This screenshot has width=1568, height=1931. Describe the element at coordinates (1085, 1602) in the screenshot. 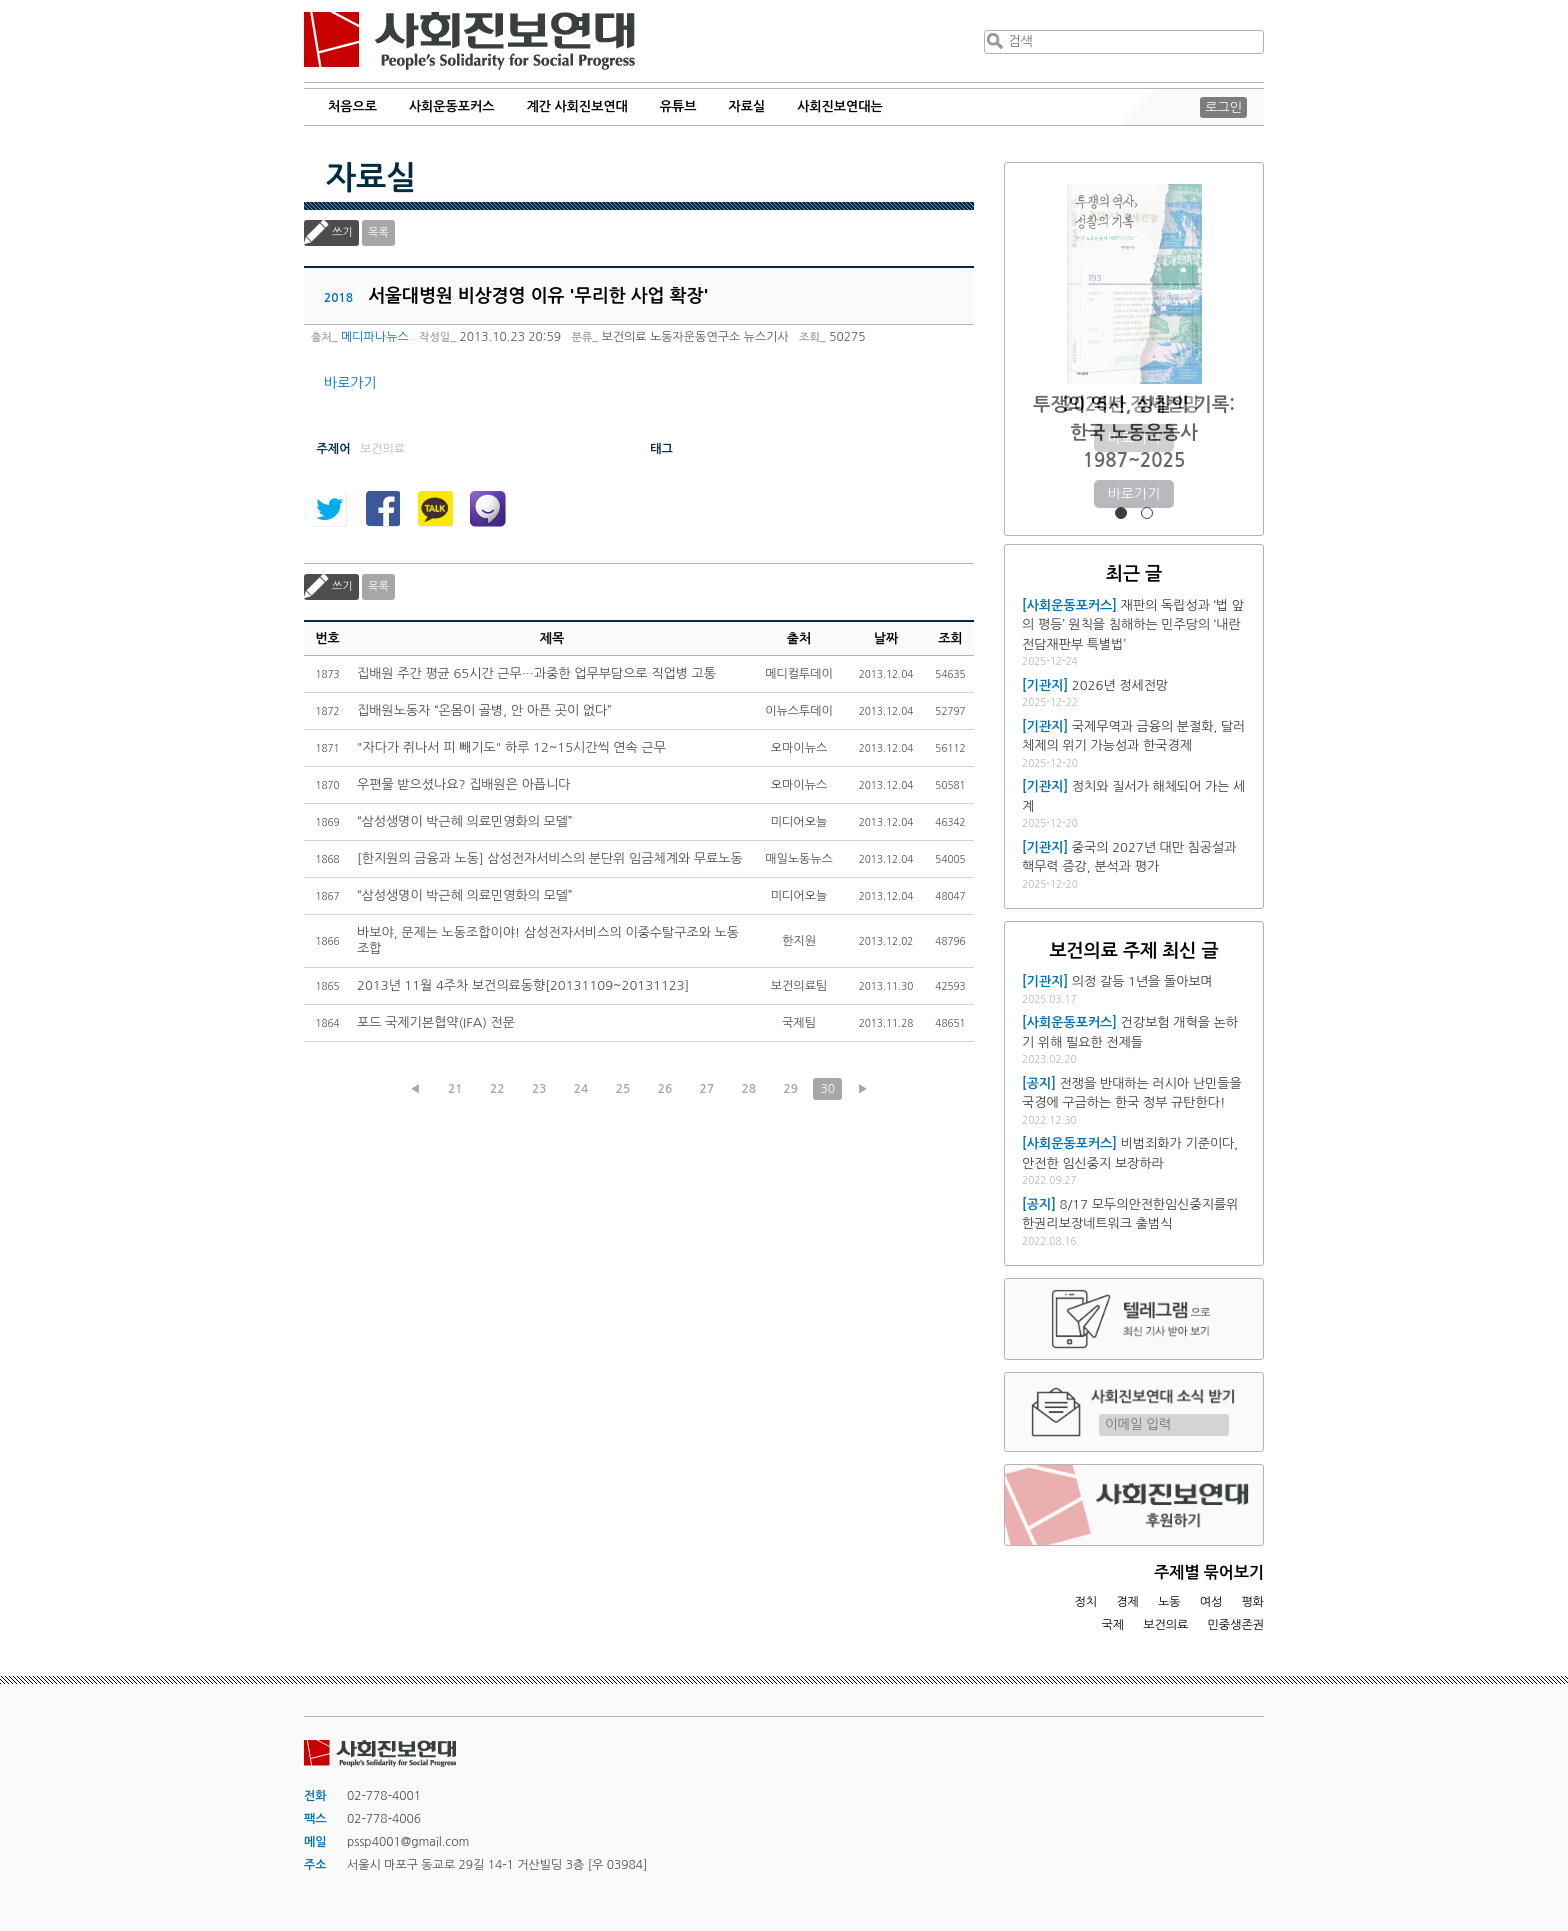

I see `정치` at that location.